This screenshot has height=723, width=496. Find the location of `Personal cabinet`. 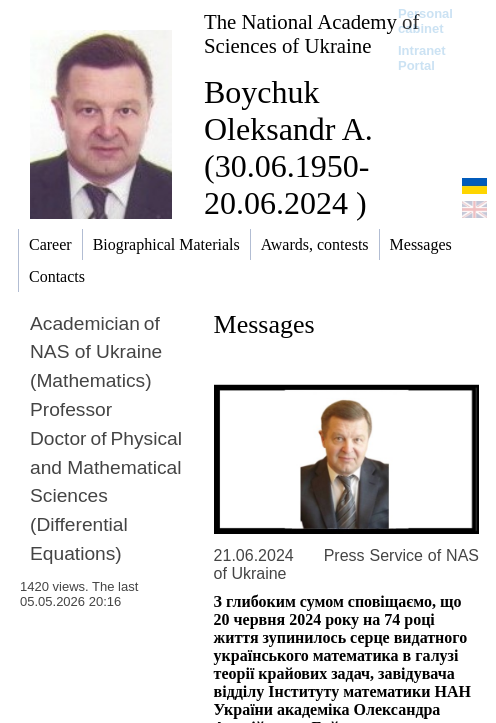

Personal cabinet is located at coordinates (425, 21).